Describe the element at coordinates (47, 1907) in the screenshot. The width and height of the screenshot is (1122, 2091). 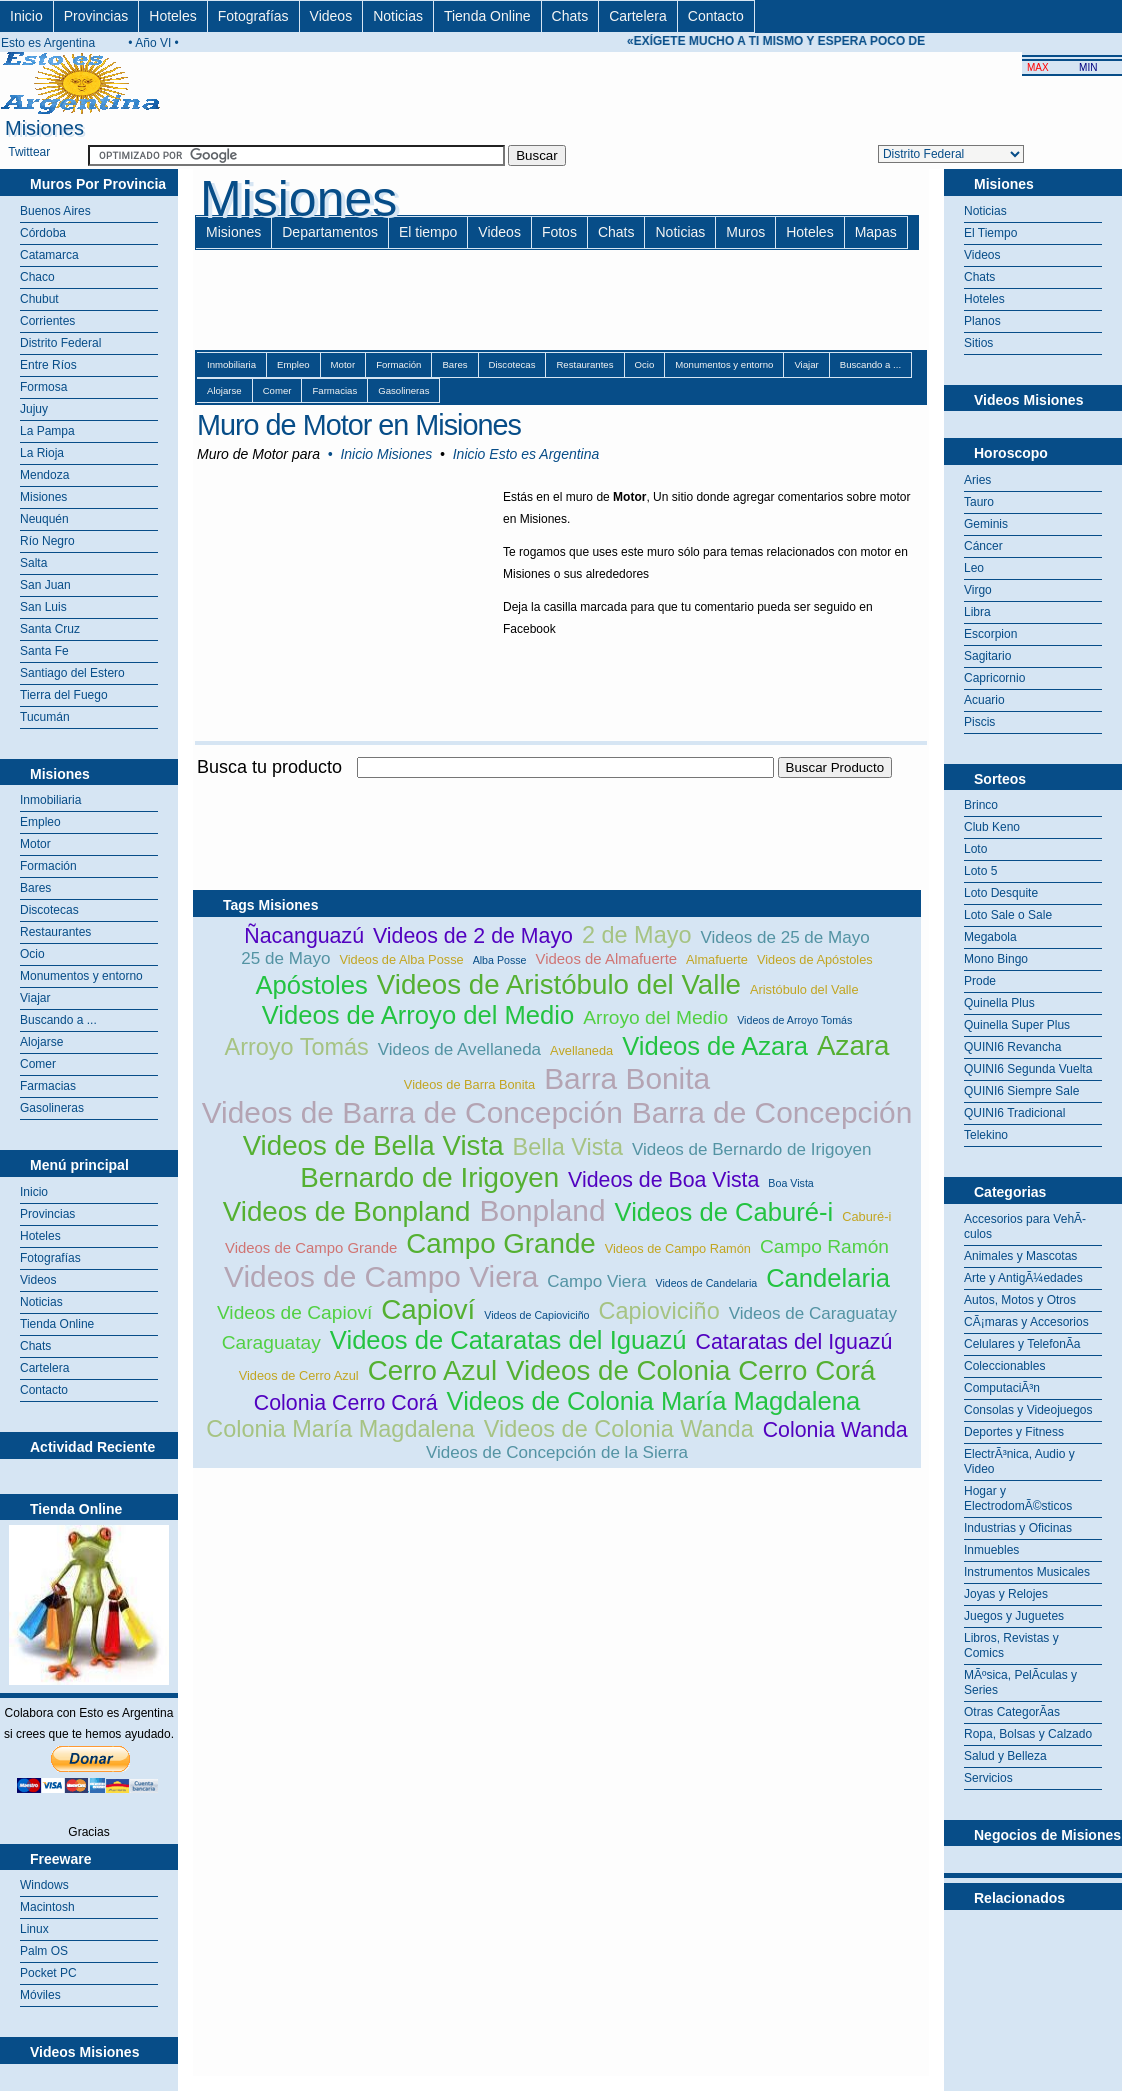
I see `Macintosh` at that location.